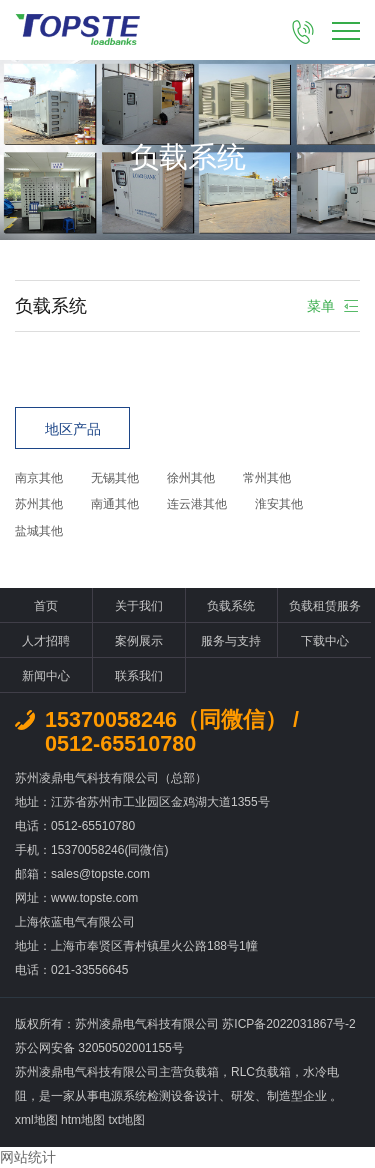  What do you see at coordinates (39, 531) in the screenshot?
I see `盐城其他` at bounding box center [39, 531].